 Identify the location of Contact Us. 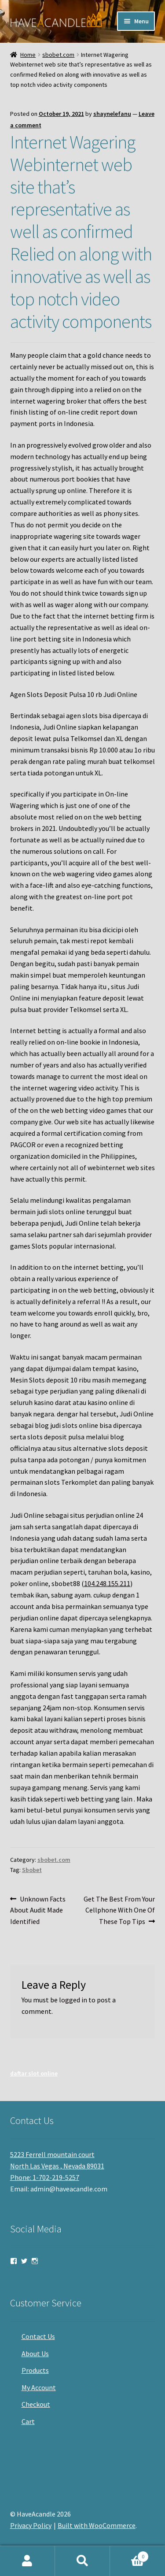
(38, 2336).